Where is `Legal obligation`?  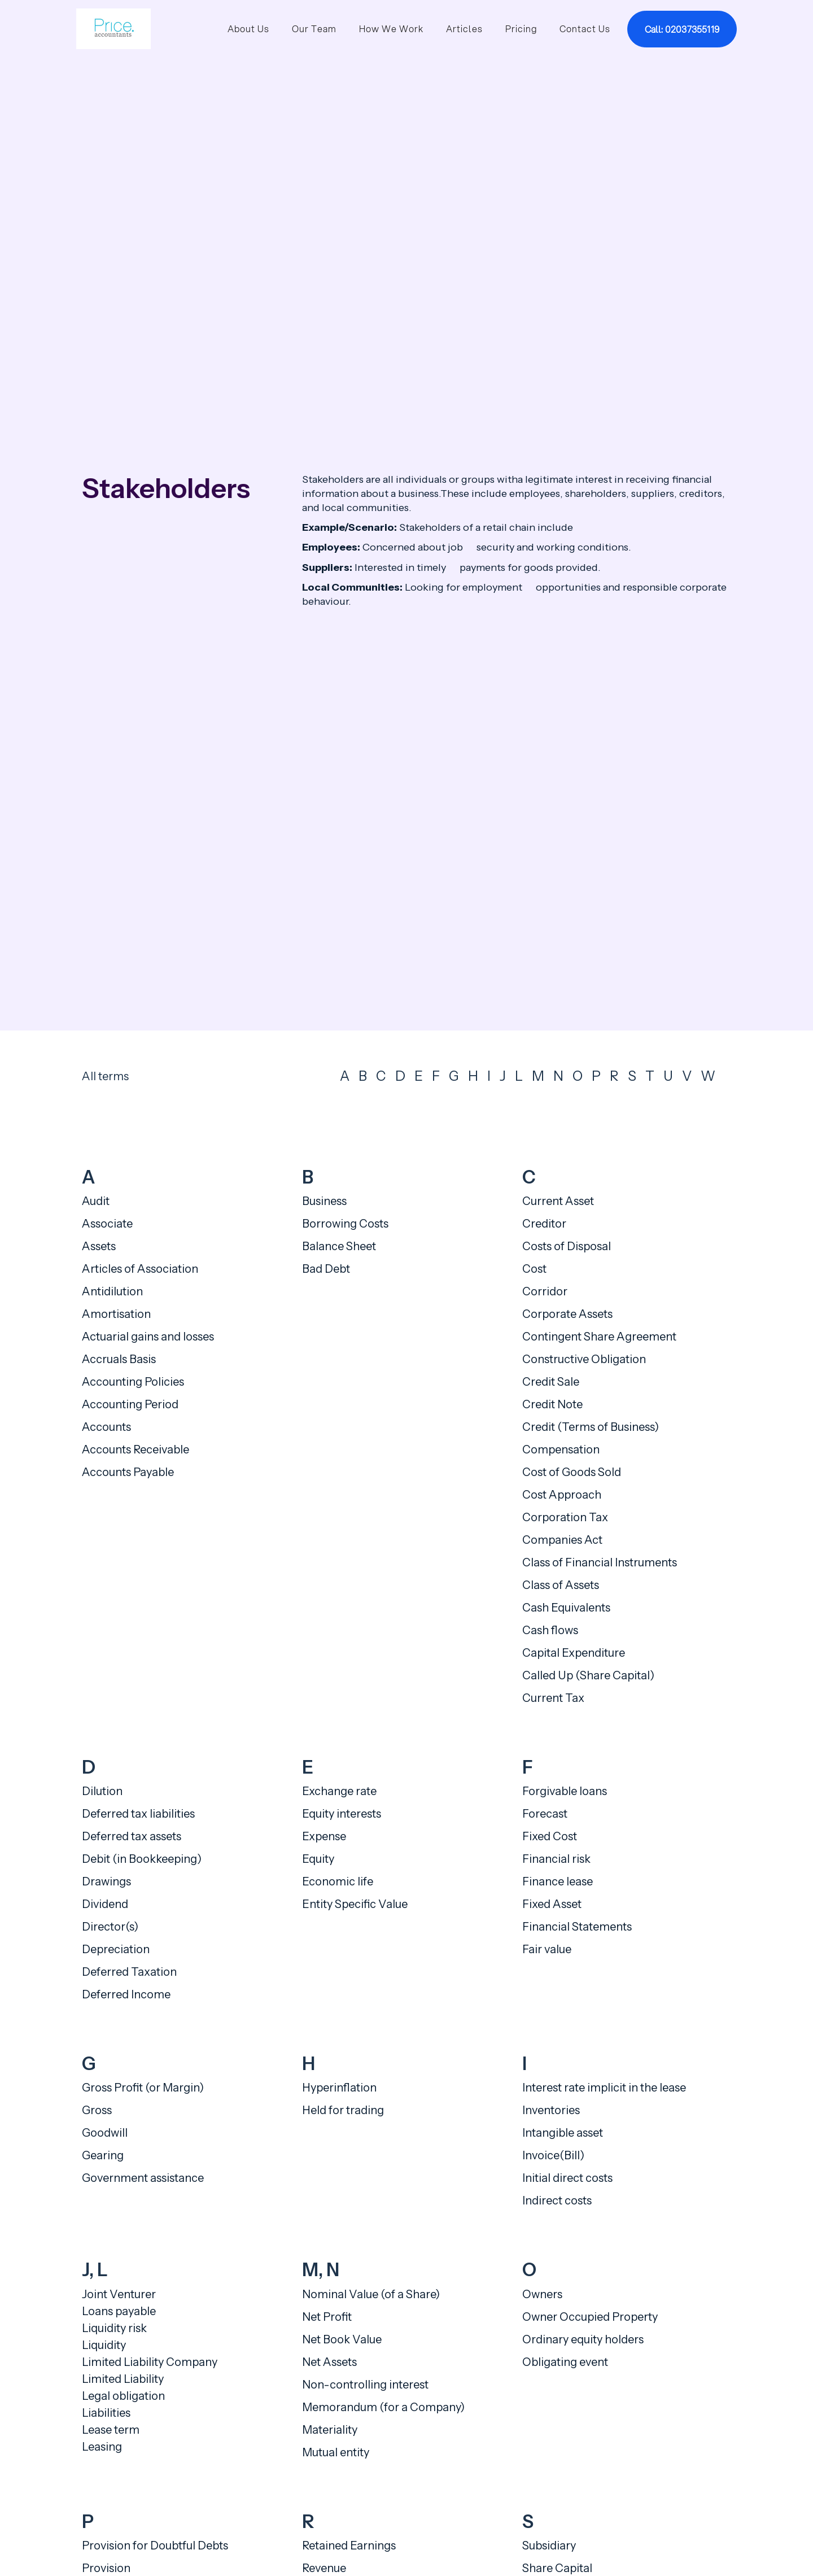 Legal obligation is located at coordinates (123, 2396).